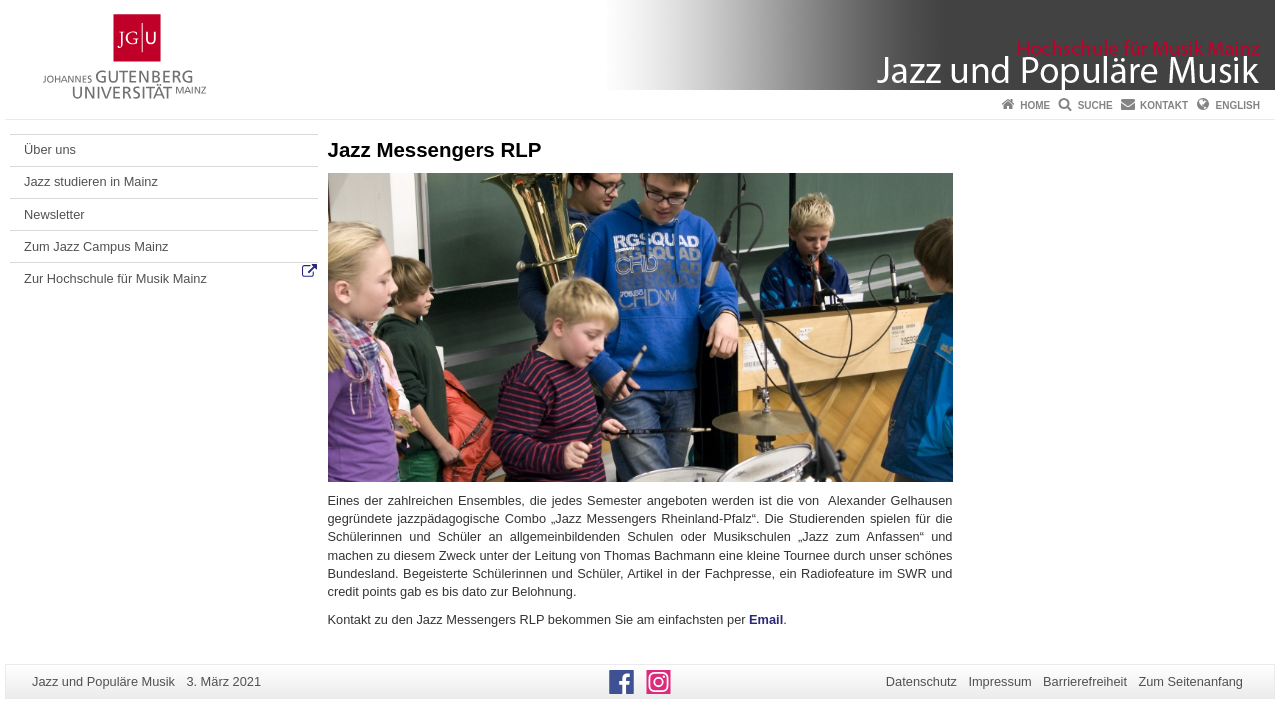 This screenshot has height=723, width=1280. I want to click on Zur Hochschule für Musik Mainz, so click(115, 278).